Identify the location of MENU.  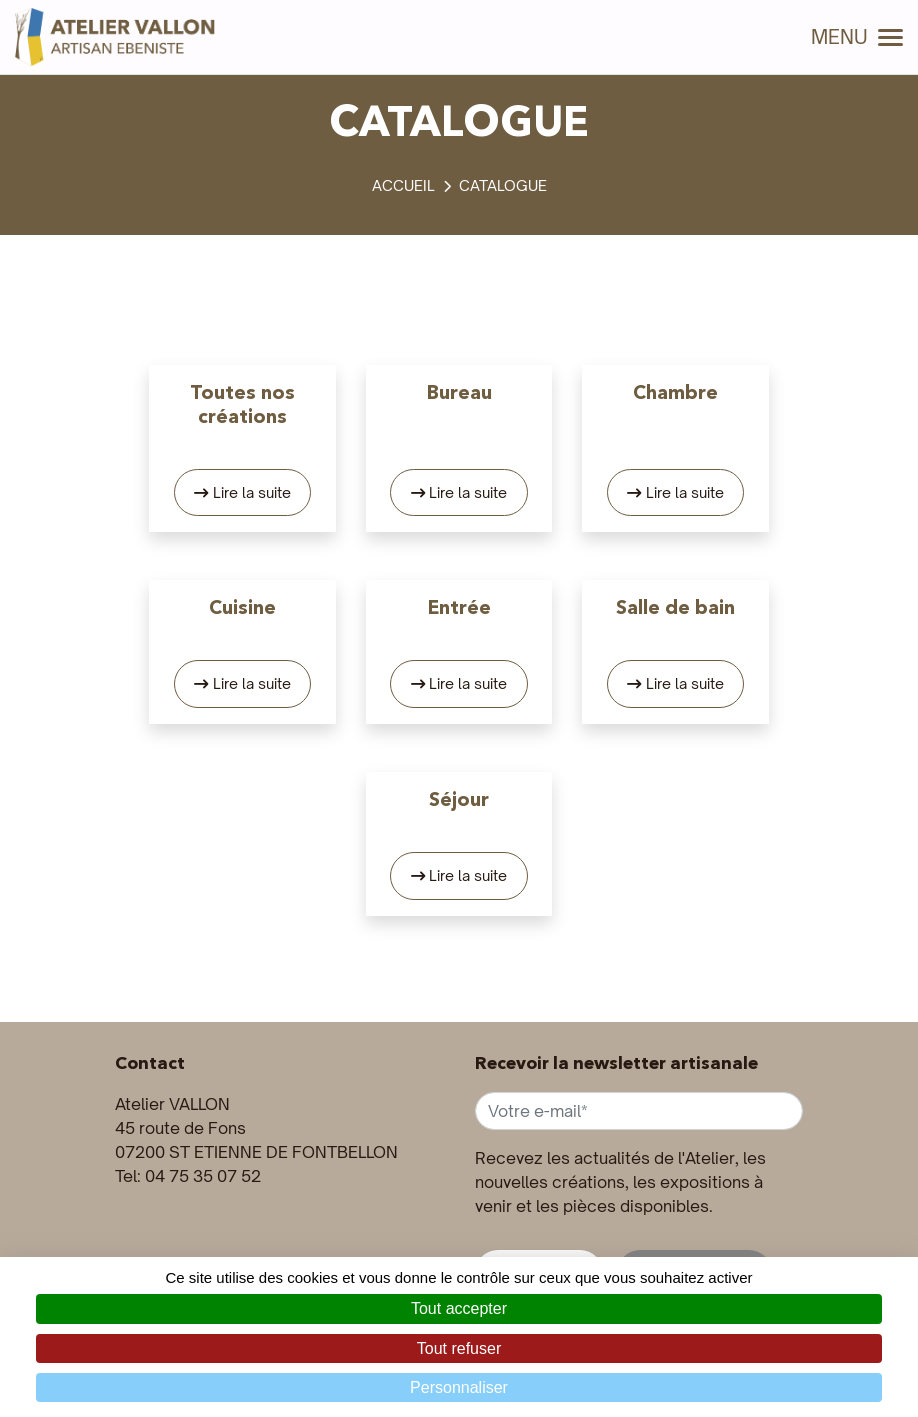
(857, 37).